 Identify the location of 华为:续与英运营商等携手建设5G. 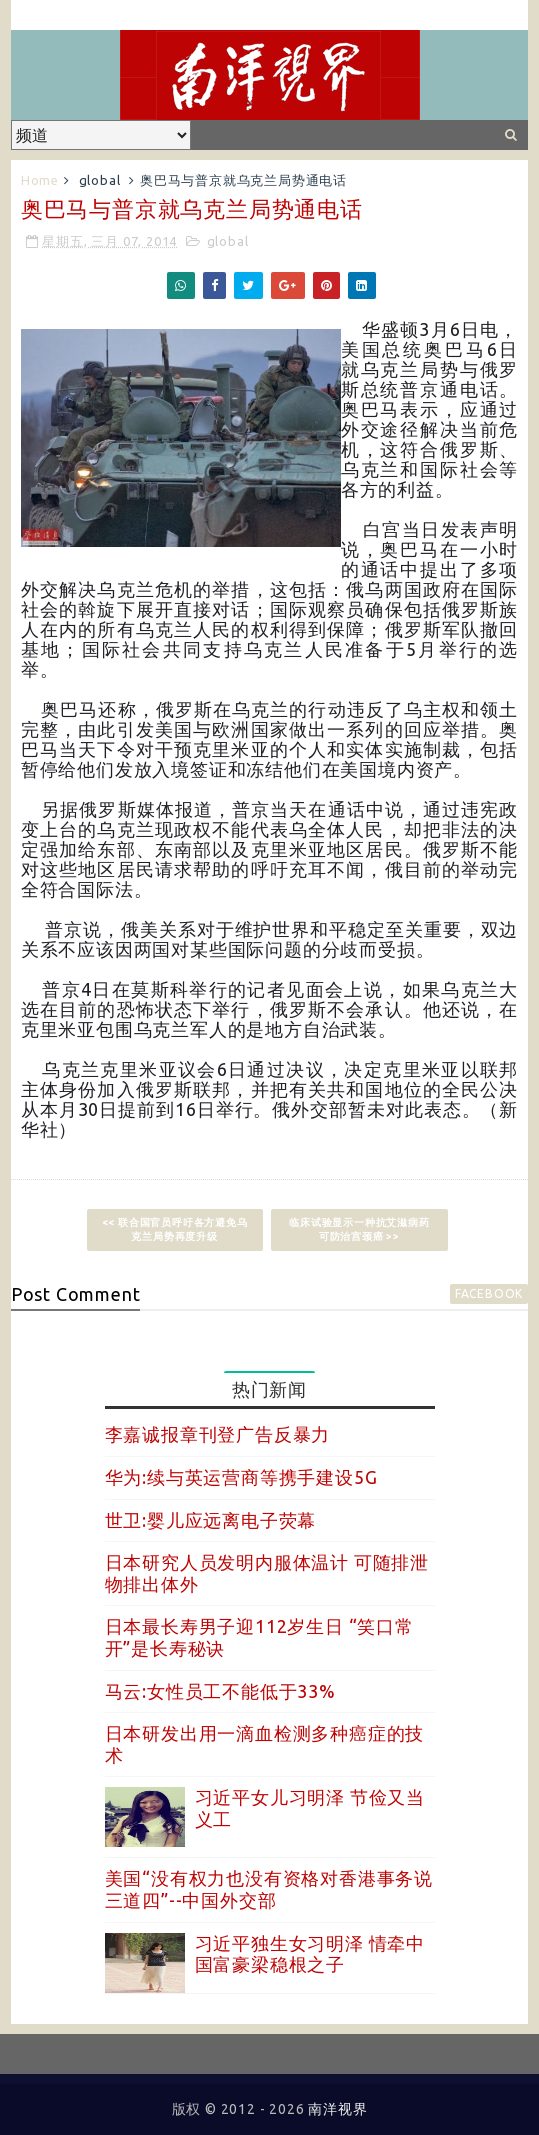
(241, 1477).